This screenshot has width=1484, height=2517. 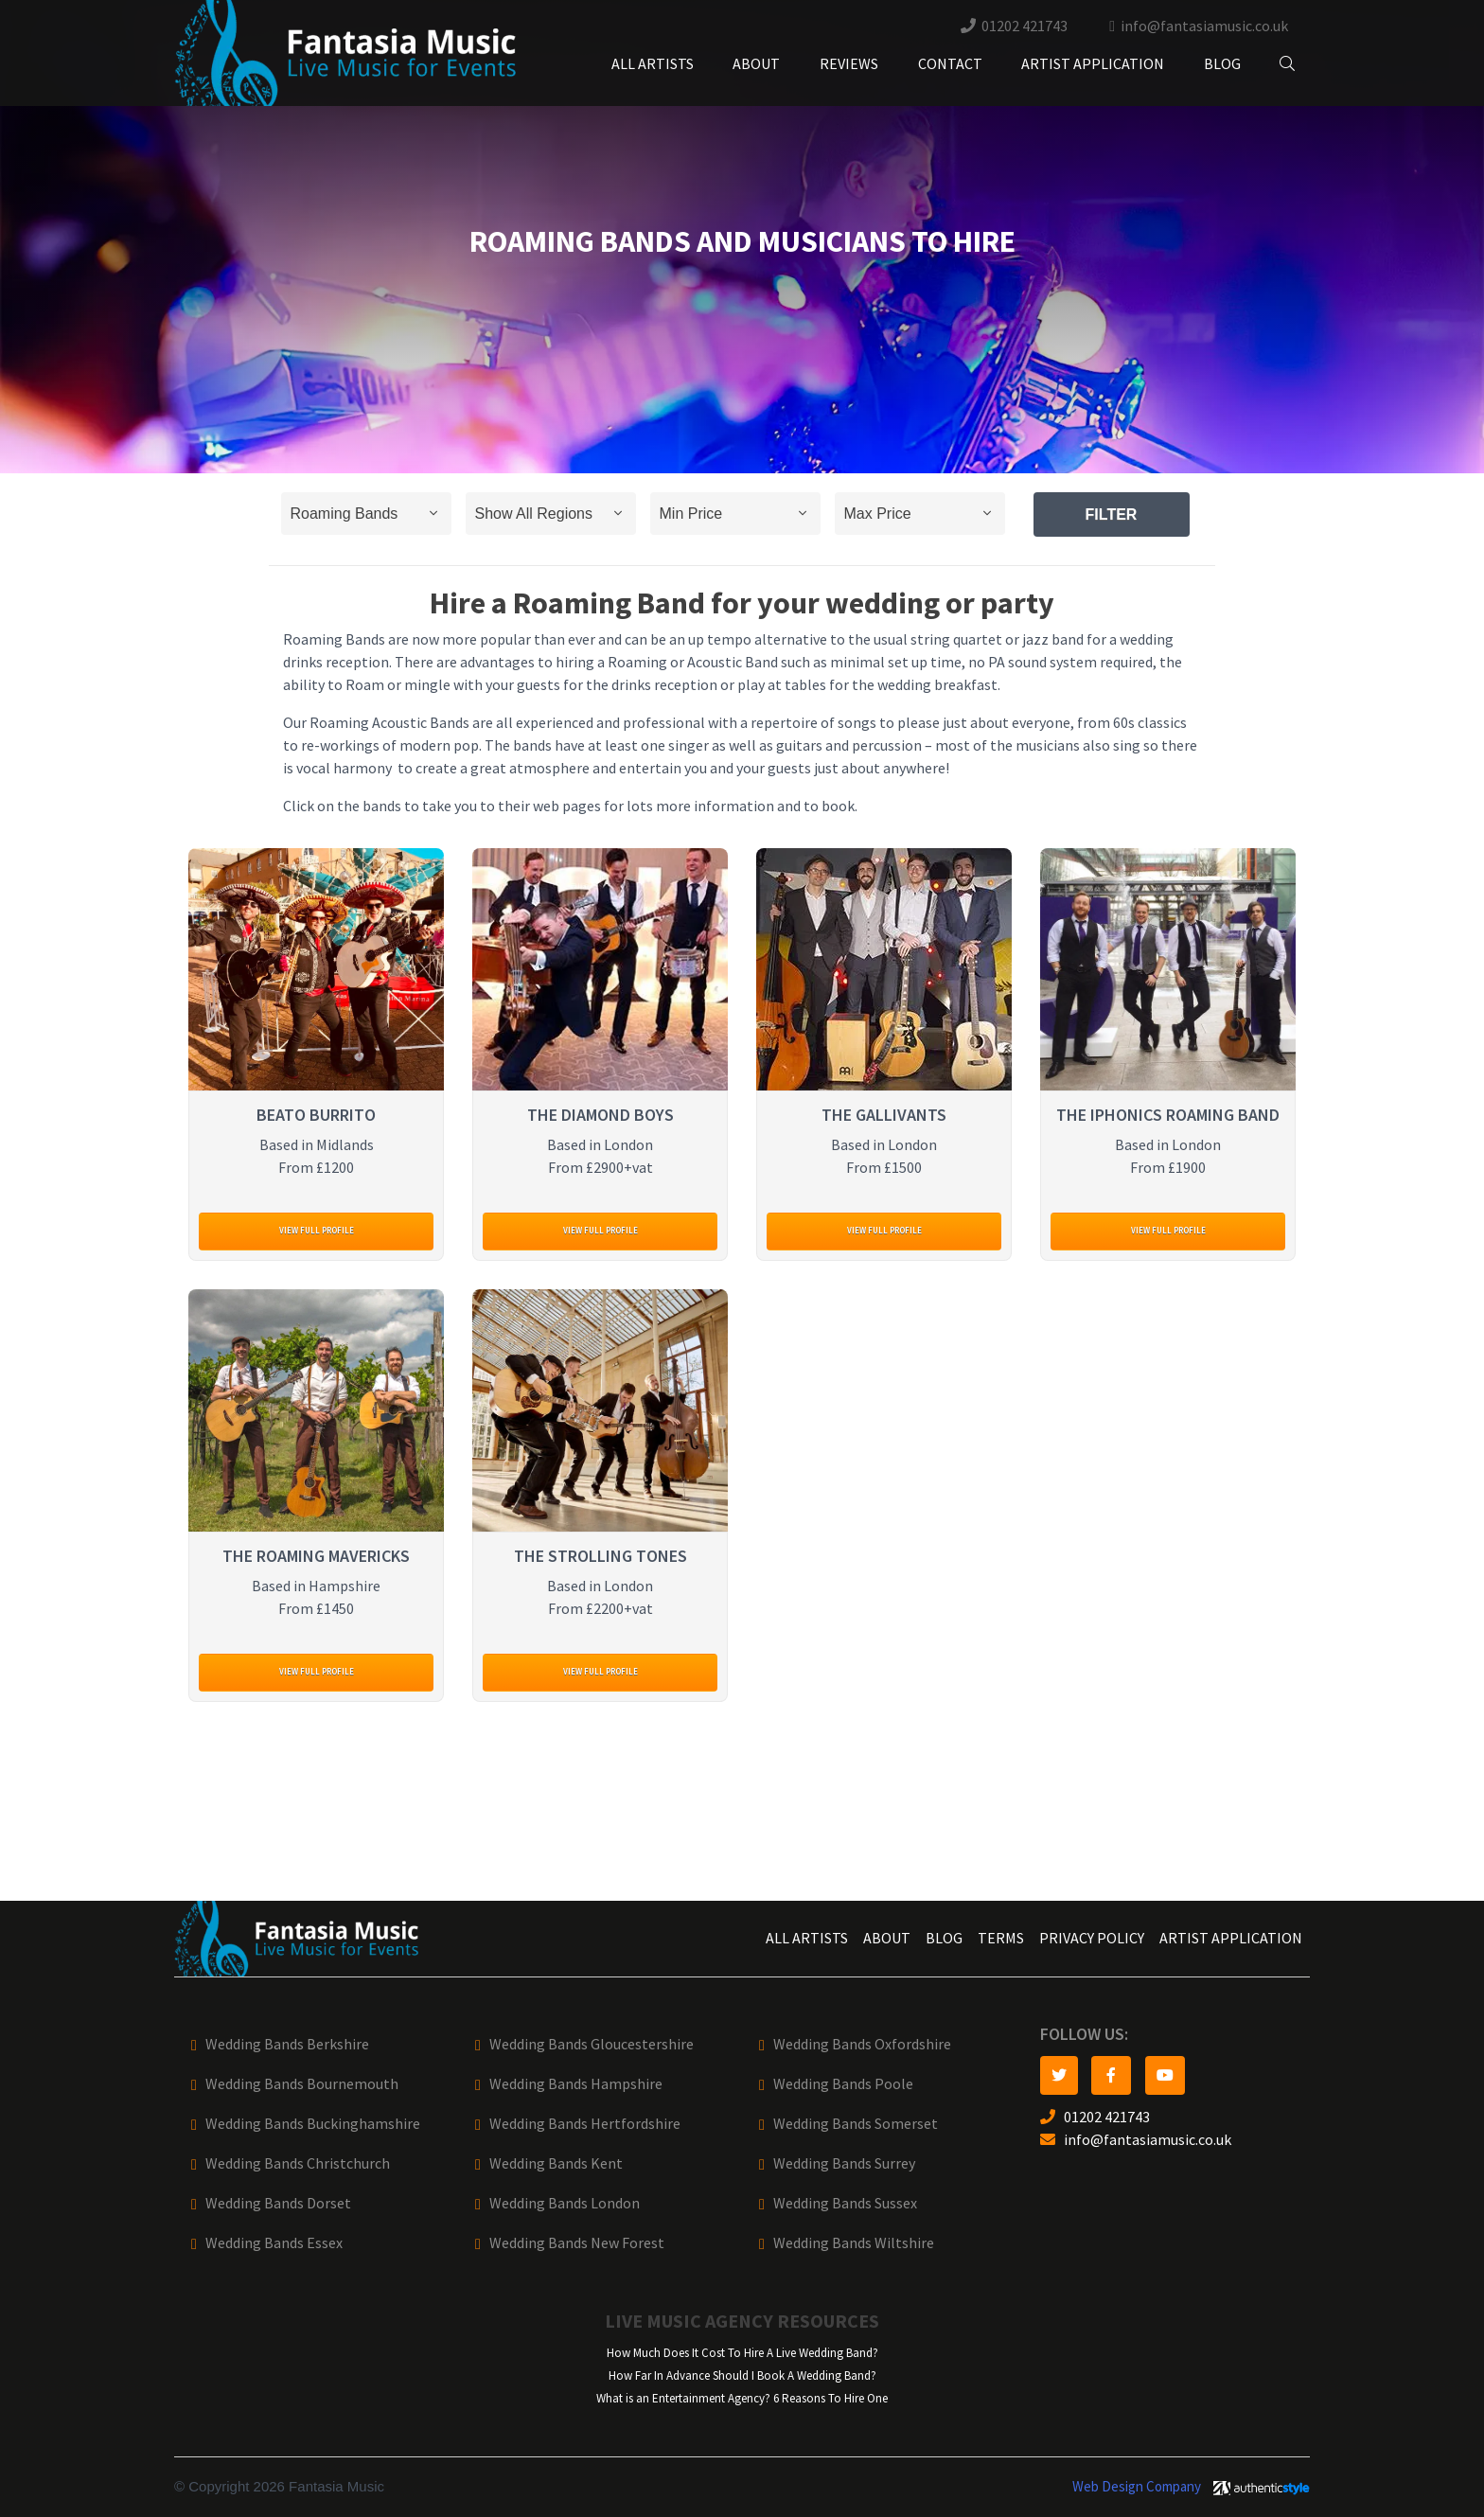 I want to click on Wedding Bands Kent, so click(x=556, y=2163).